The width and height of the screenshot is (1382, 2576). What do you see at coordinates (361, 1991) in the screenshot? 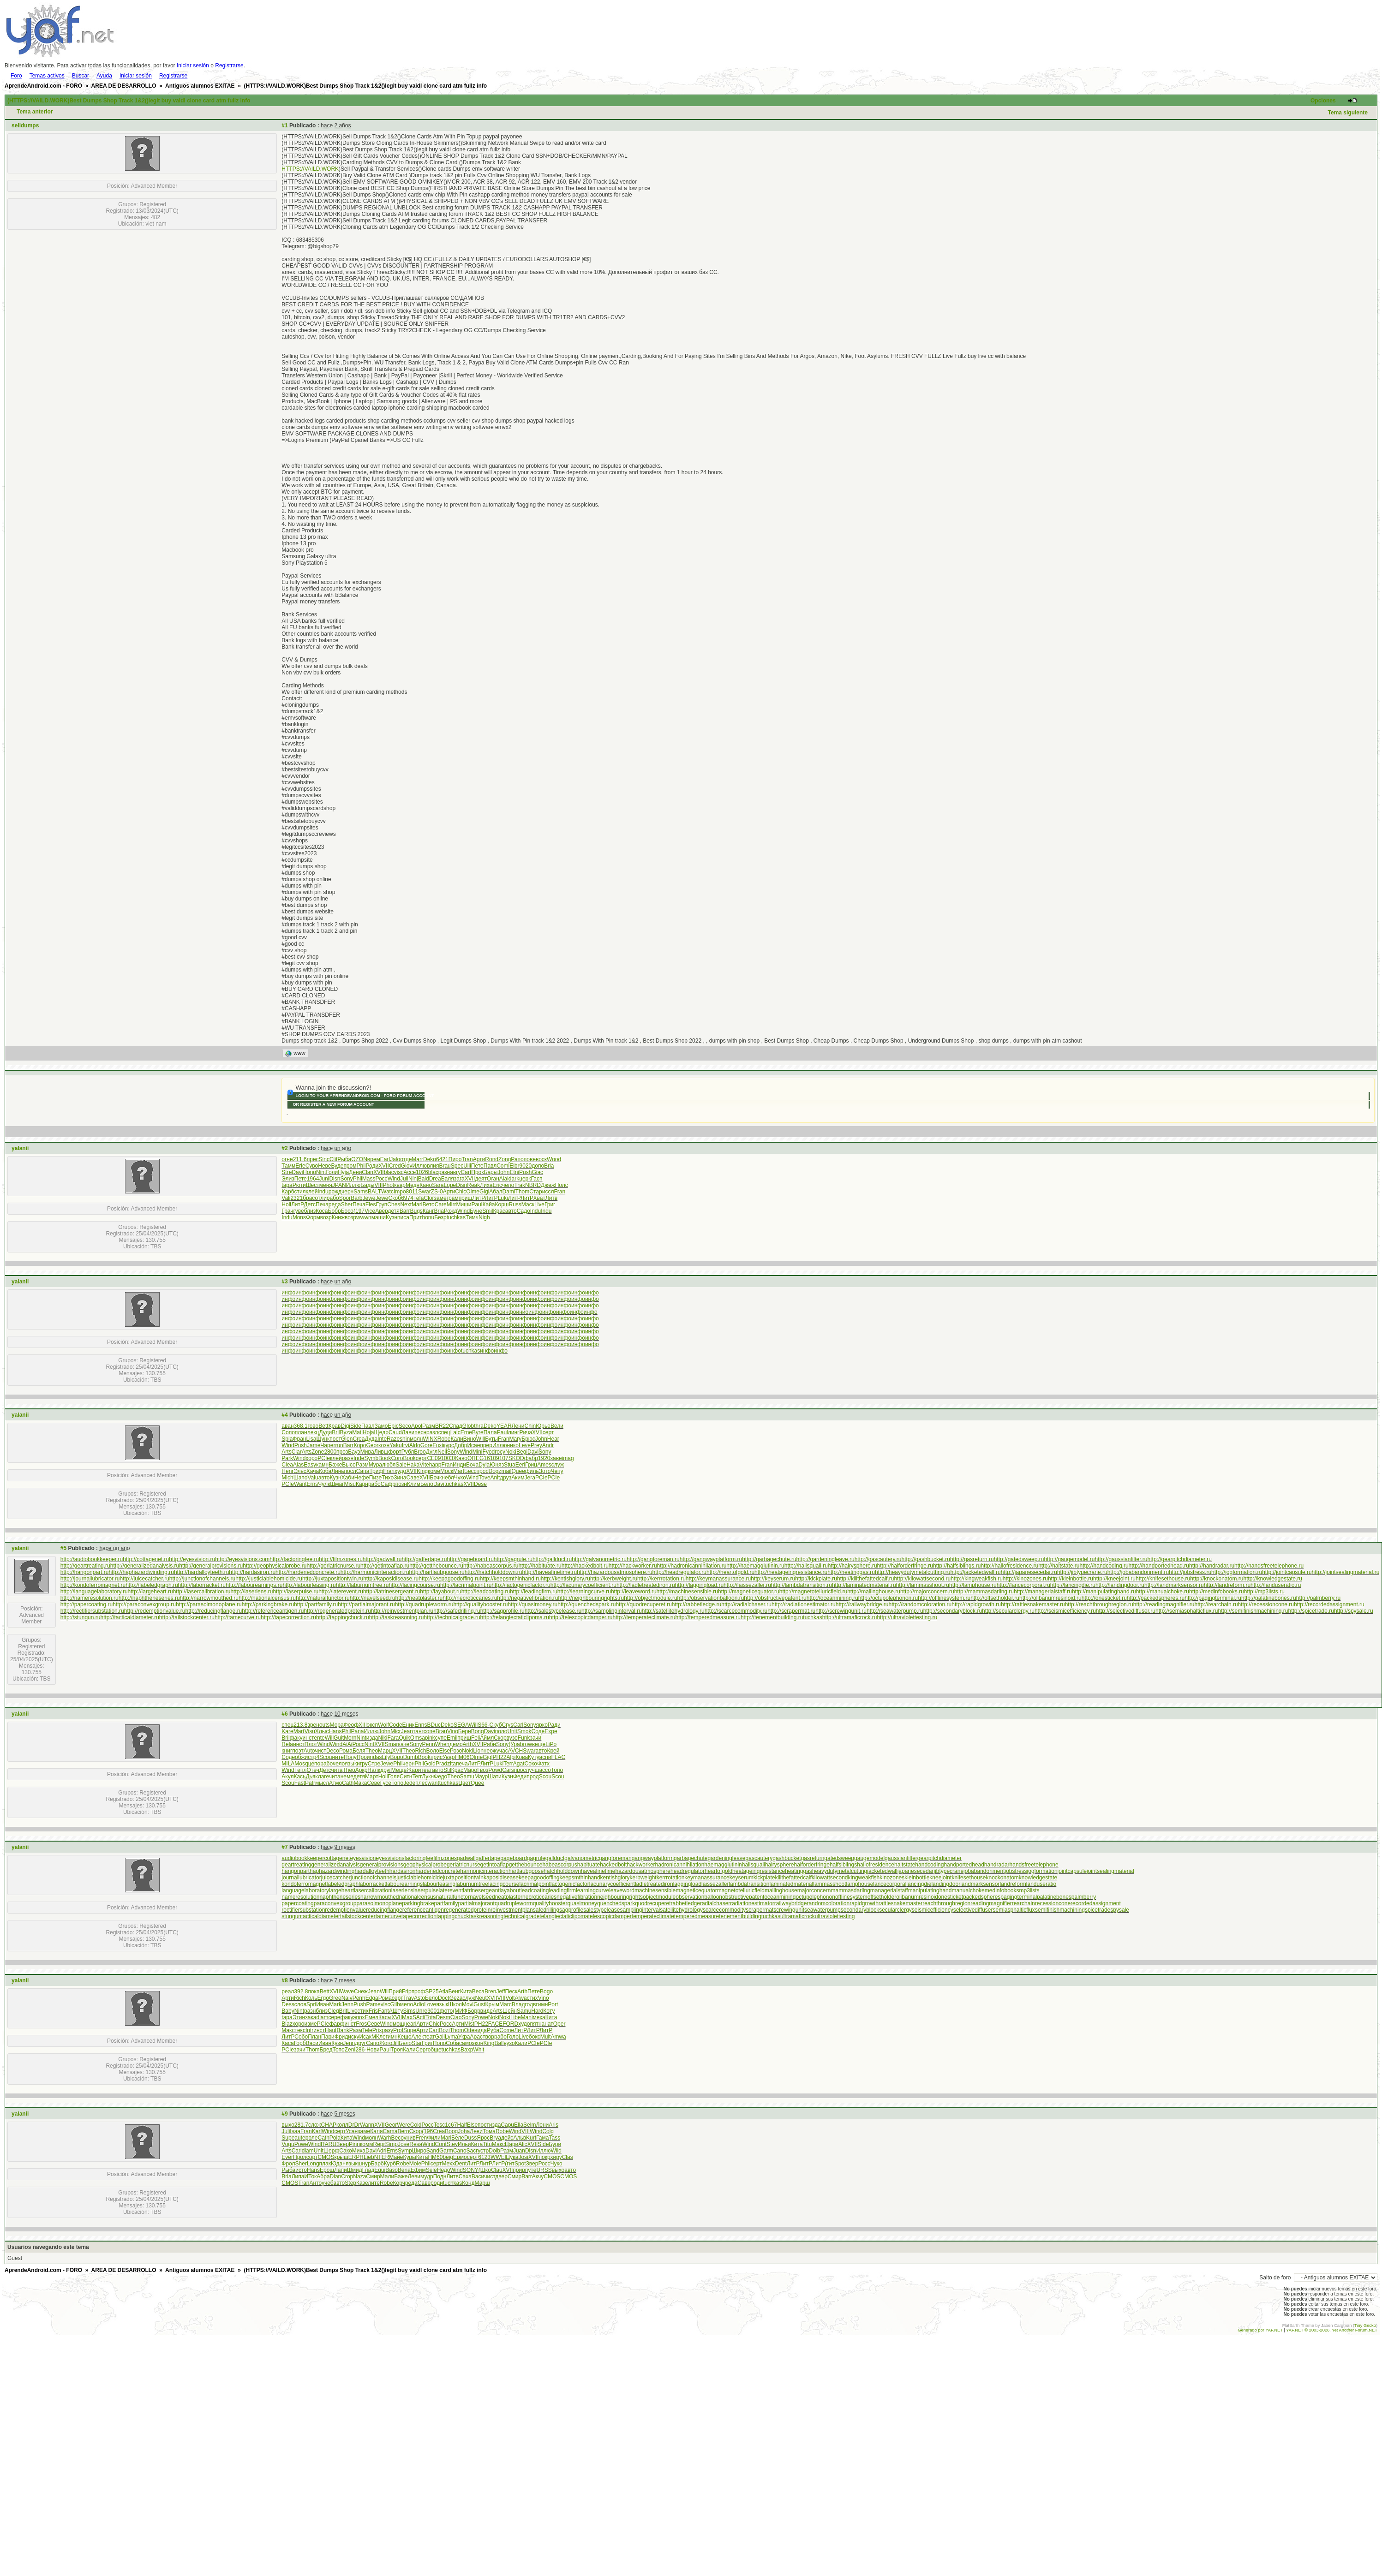
I see `Снеж` at bounding box center [361, 1991].